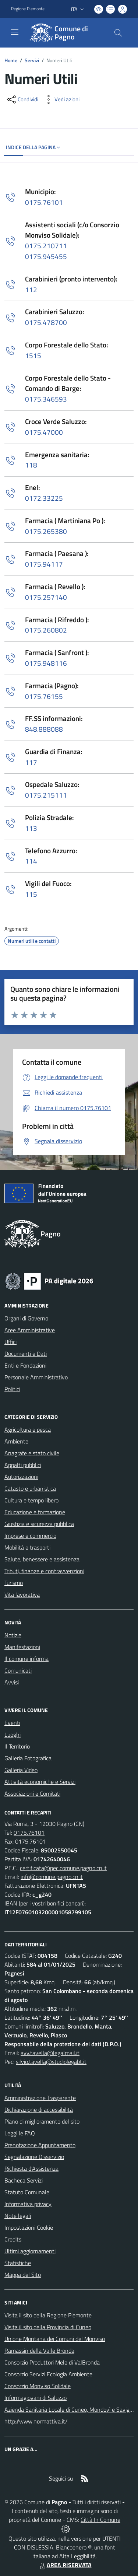 This screenshot has width=138, height=2576. Describe the element at coordinates (46, 795) in the screenshot. I see `0175.215111` at that location.